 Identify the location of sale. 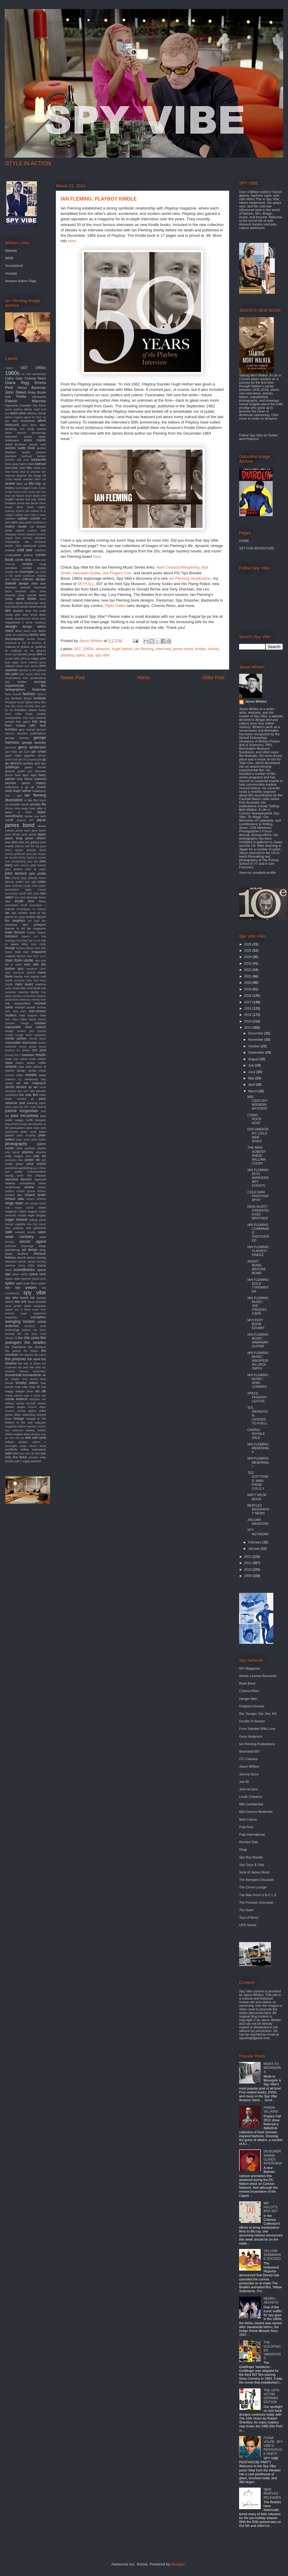
(8, 1232).